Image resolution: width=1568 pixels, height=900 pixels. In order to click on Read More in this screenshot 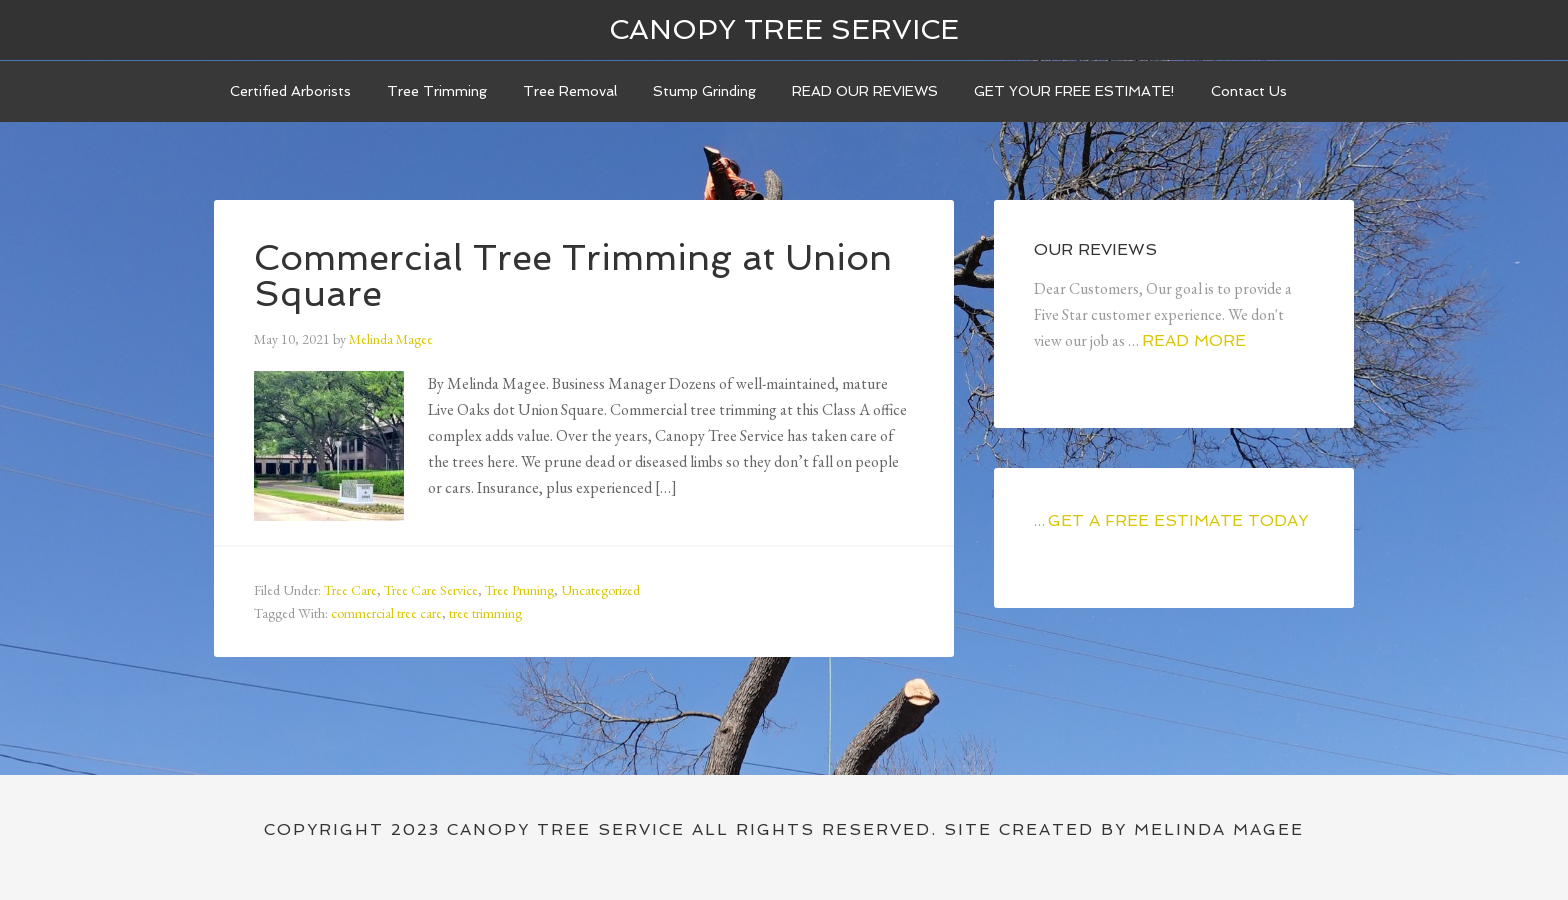, I will do `click(1194, 340)`.